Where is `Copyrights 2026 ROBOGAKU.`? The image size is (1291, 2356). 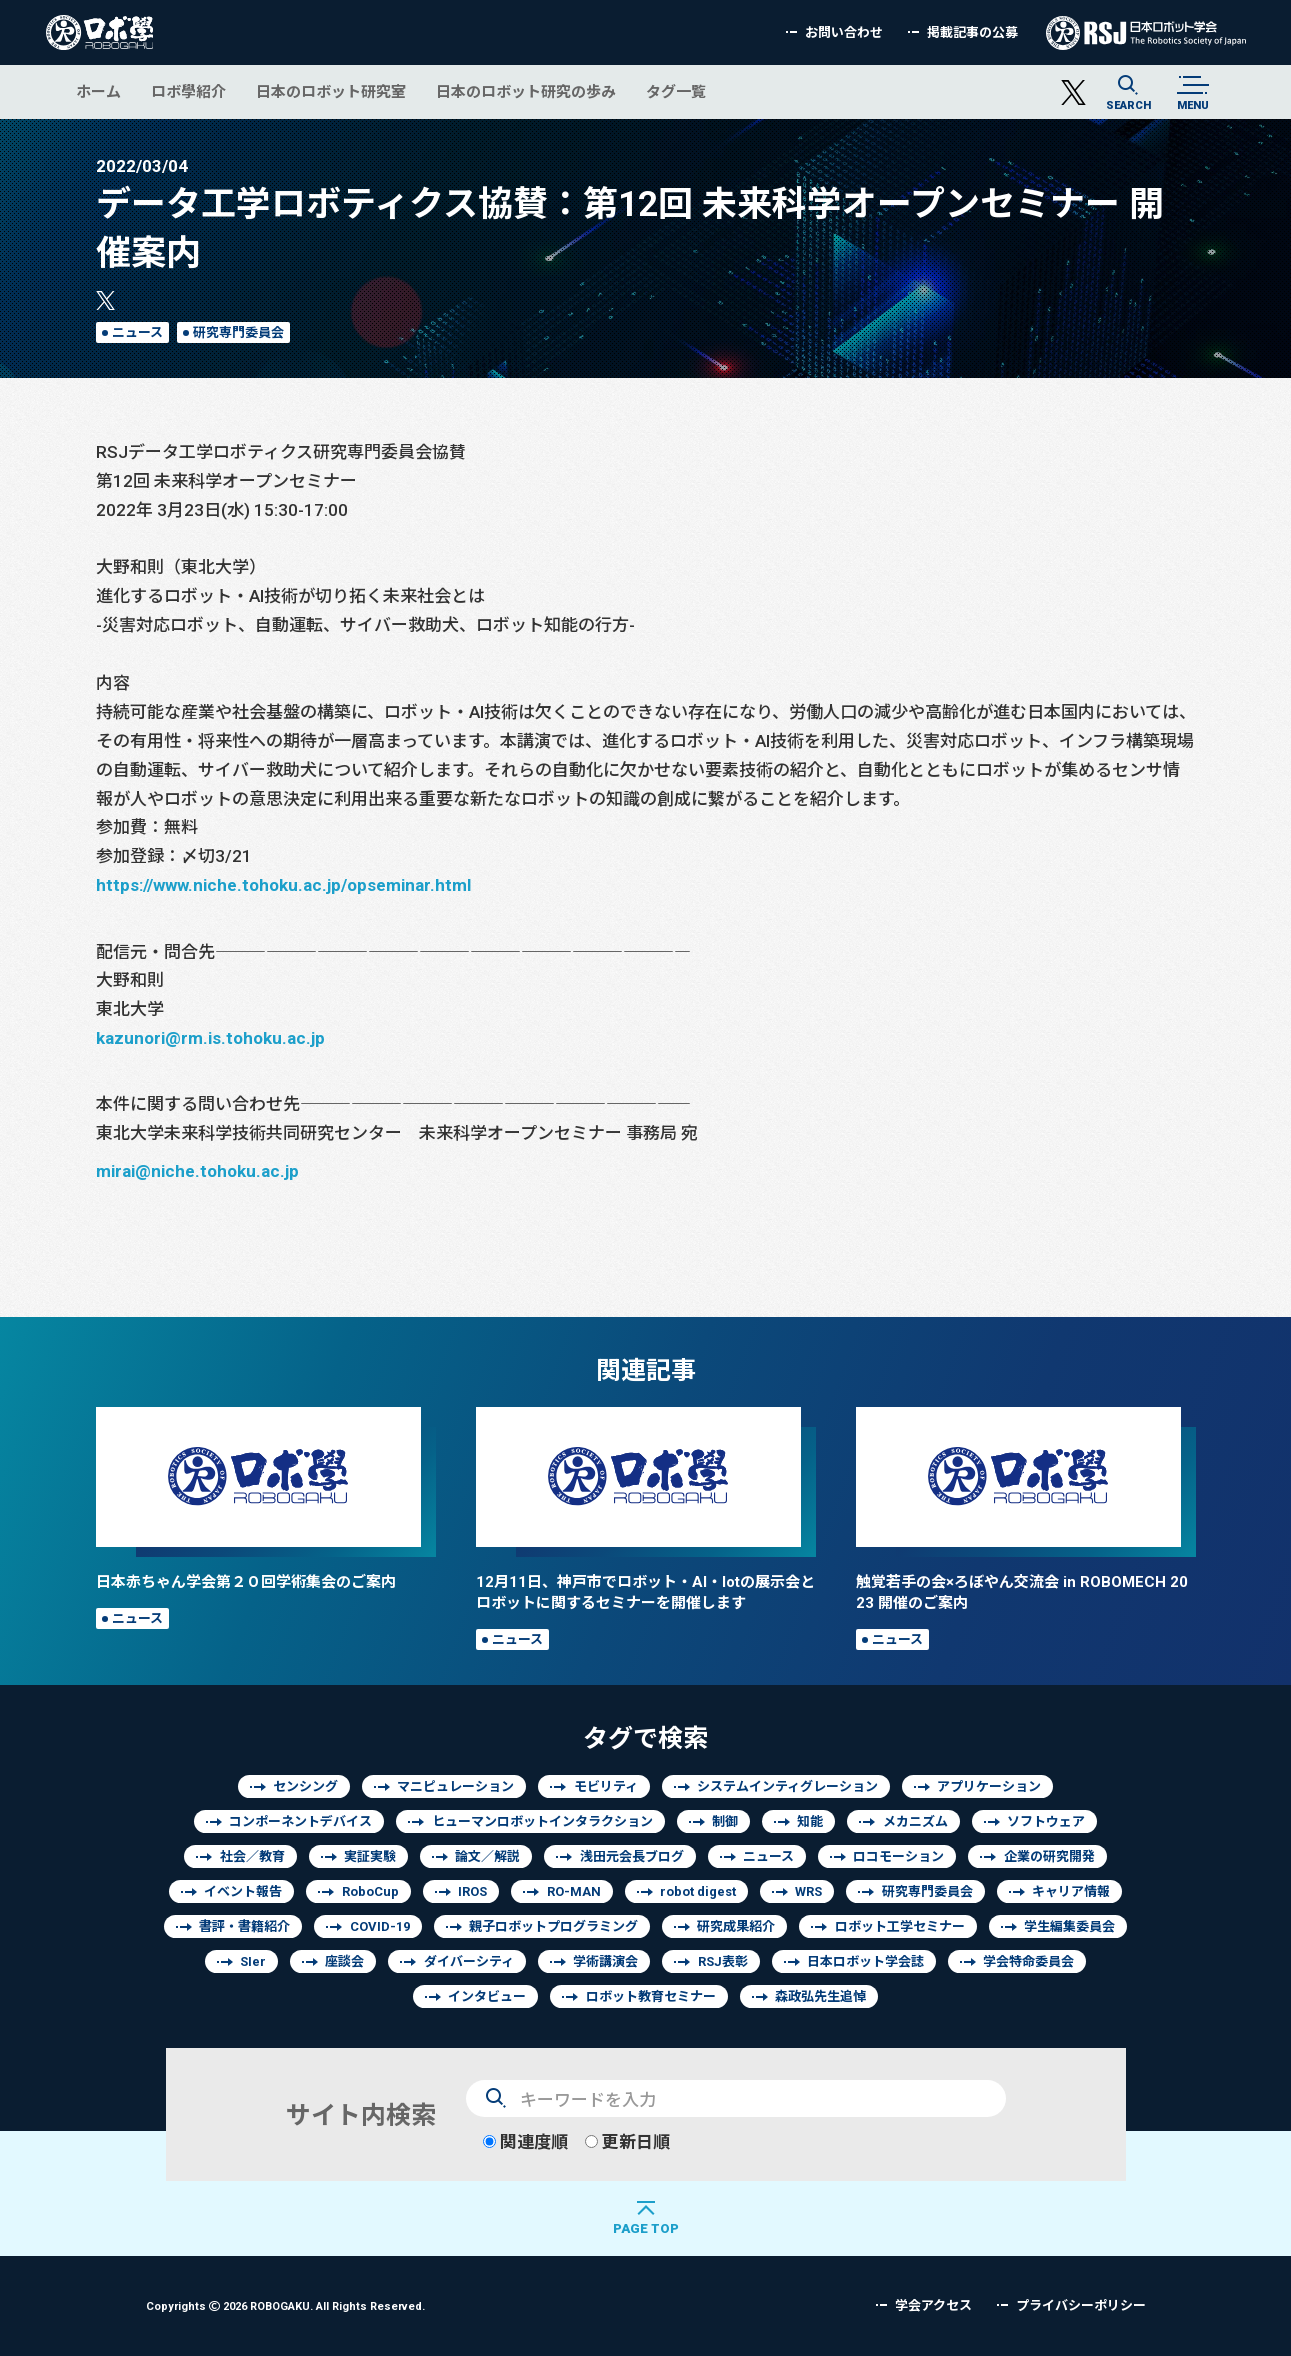
Copyrights 2026 ROBOGAKU. is located at coordinates (285, 2305).